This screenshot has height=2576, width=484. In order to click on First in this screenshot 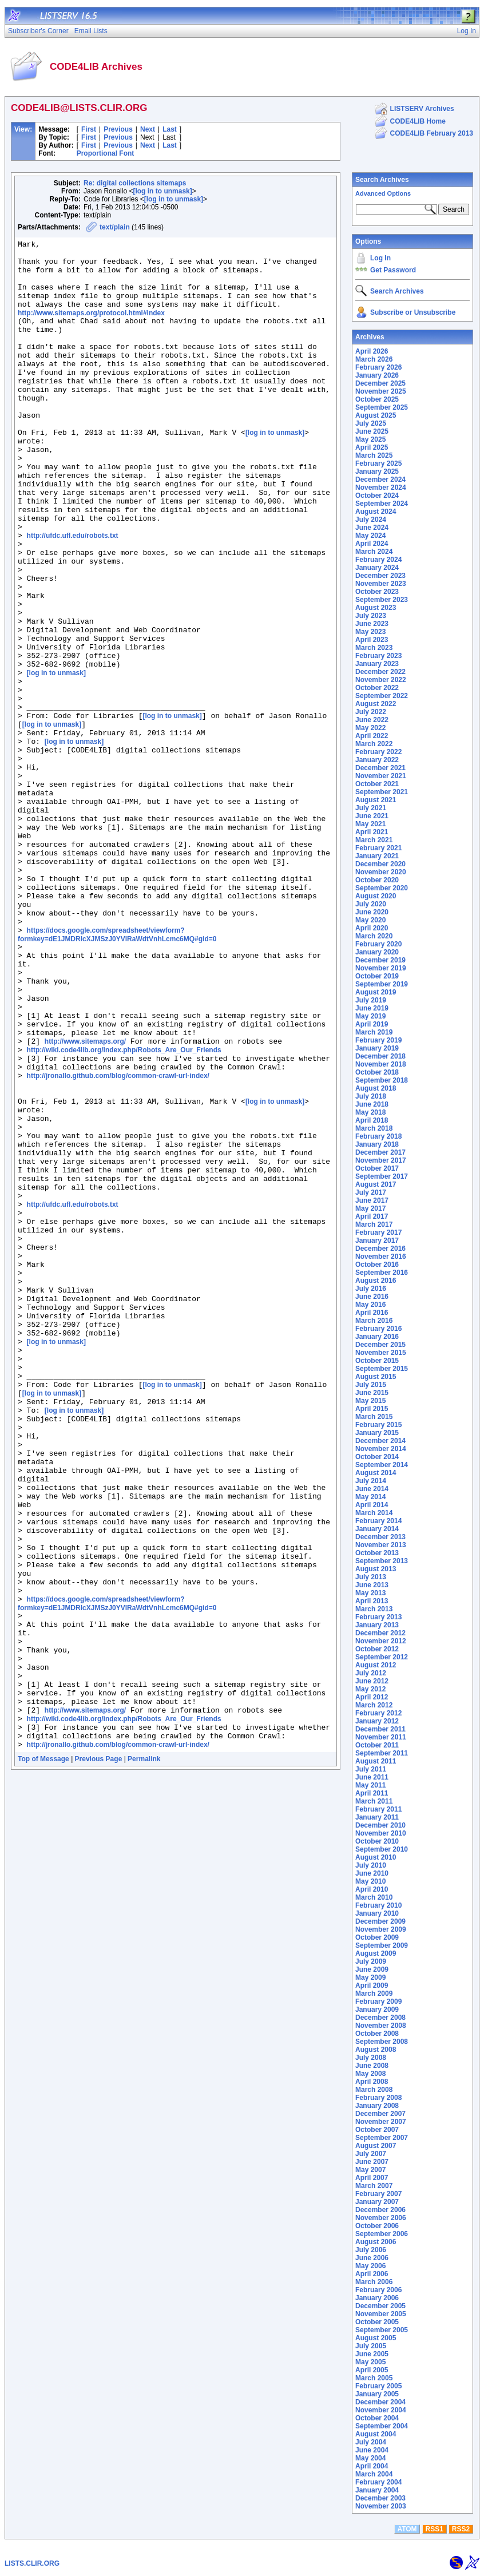, I will do `click(88, 129)`.